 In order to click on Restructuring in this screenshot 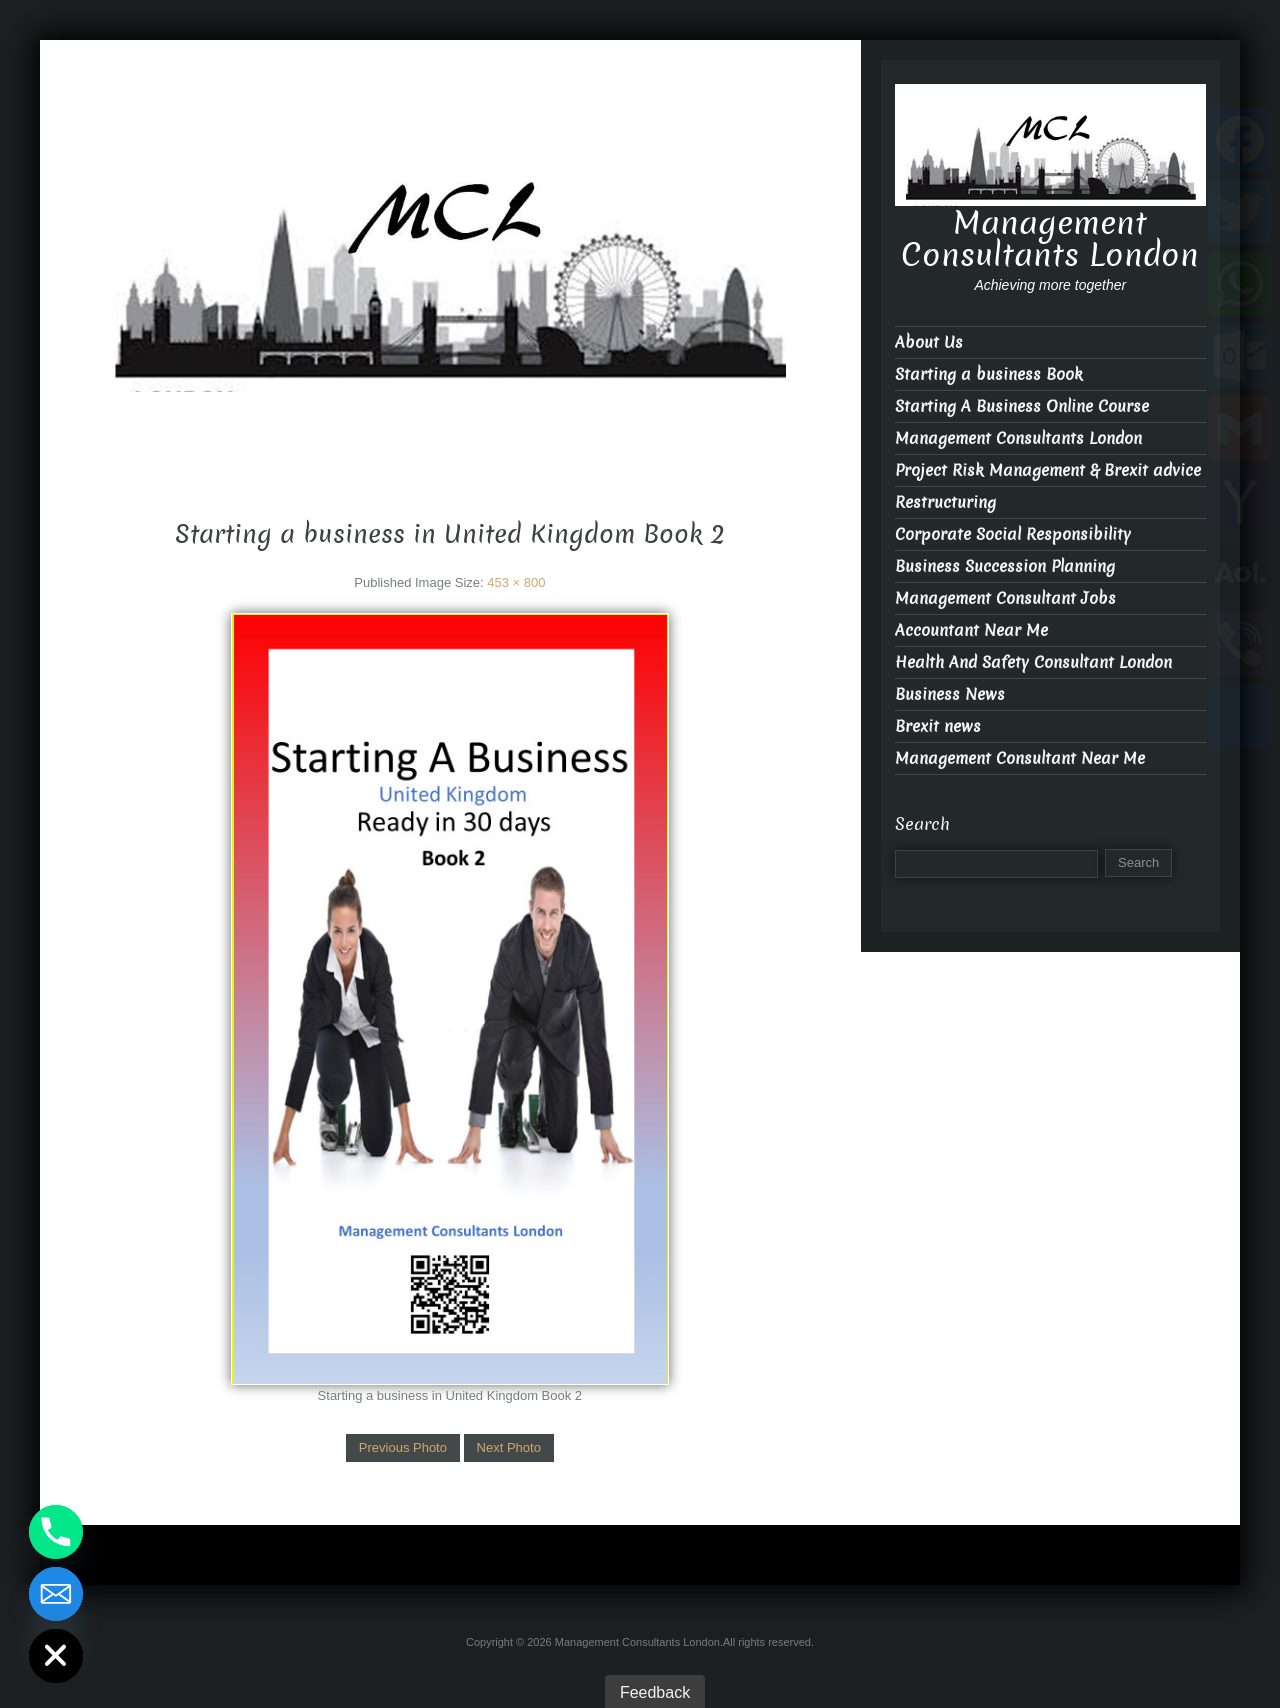, I will do `click(945, 502)`.